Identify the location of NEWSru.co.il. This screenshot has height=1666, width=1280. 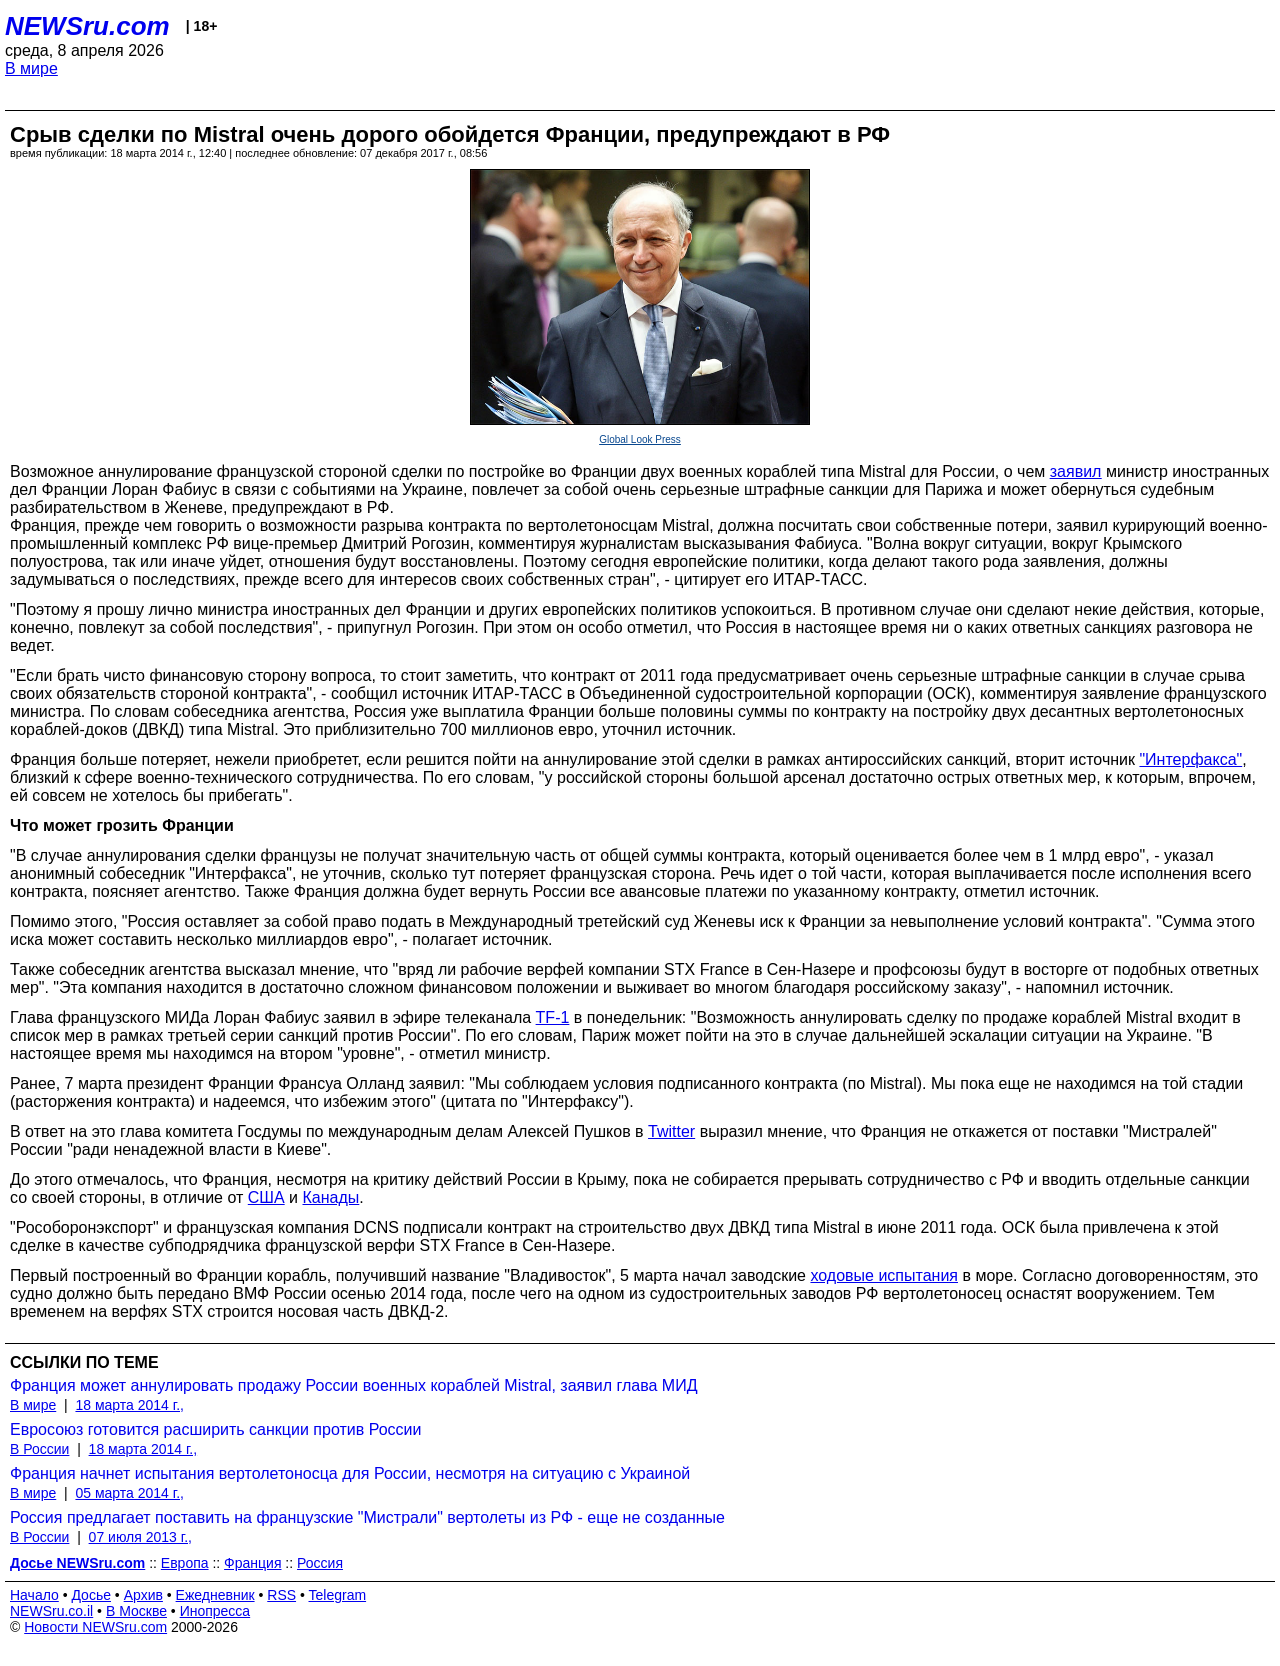
(51, 1611).